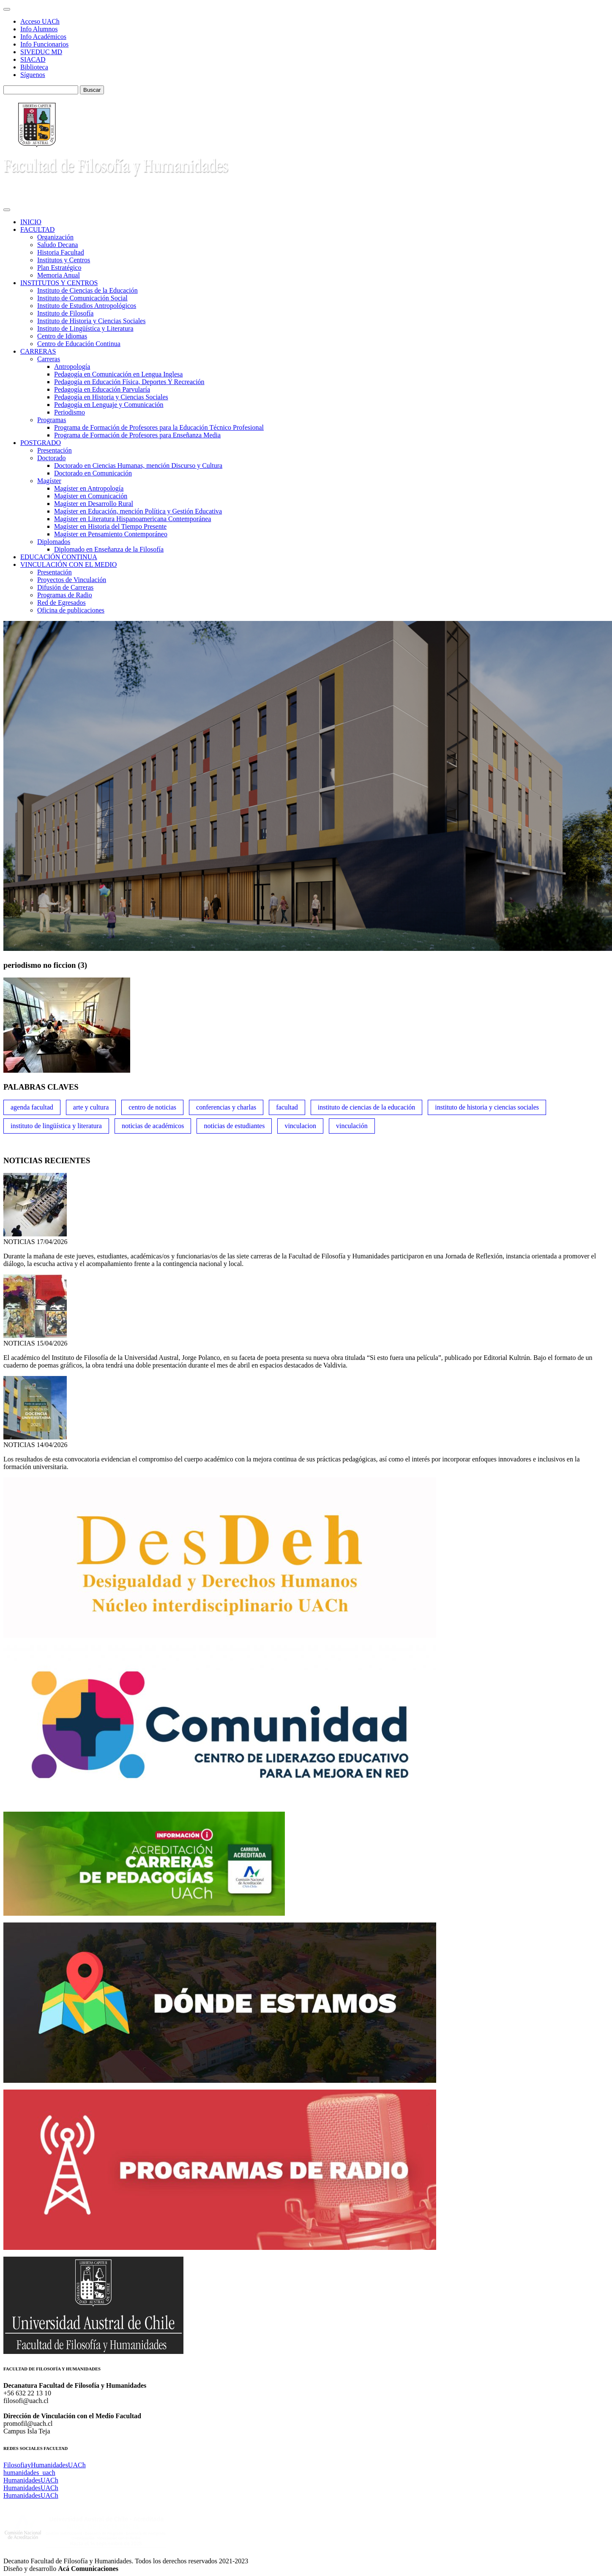 The image size is (612, 2576). What do you see at coordinates (49, 480) in the screenshot?
I see `Magíster` at bounding box center [49, 480].